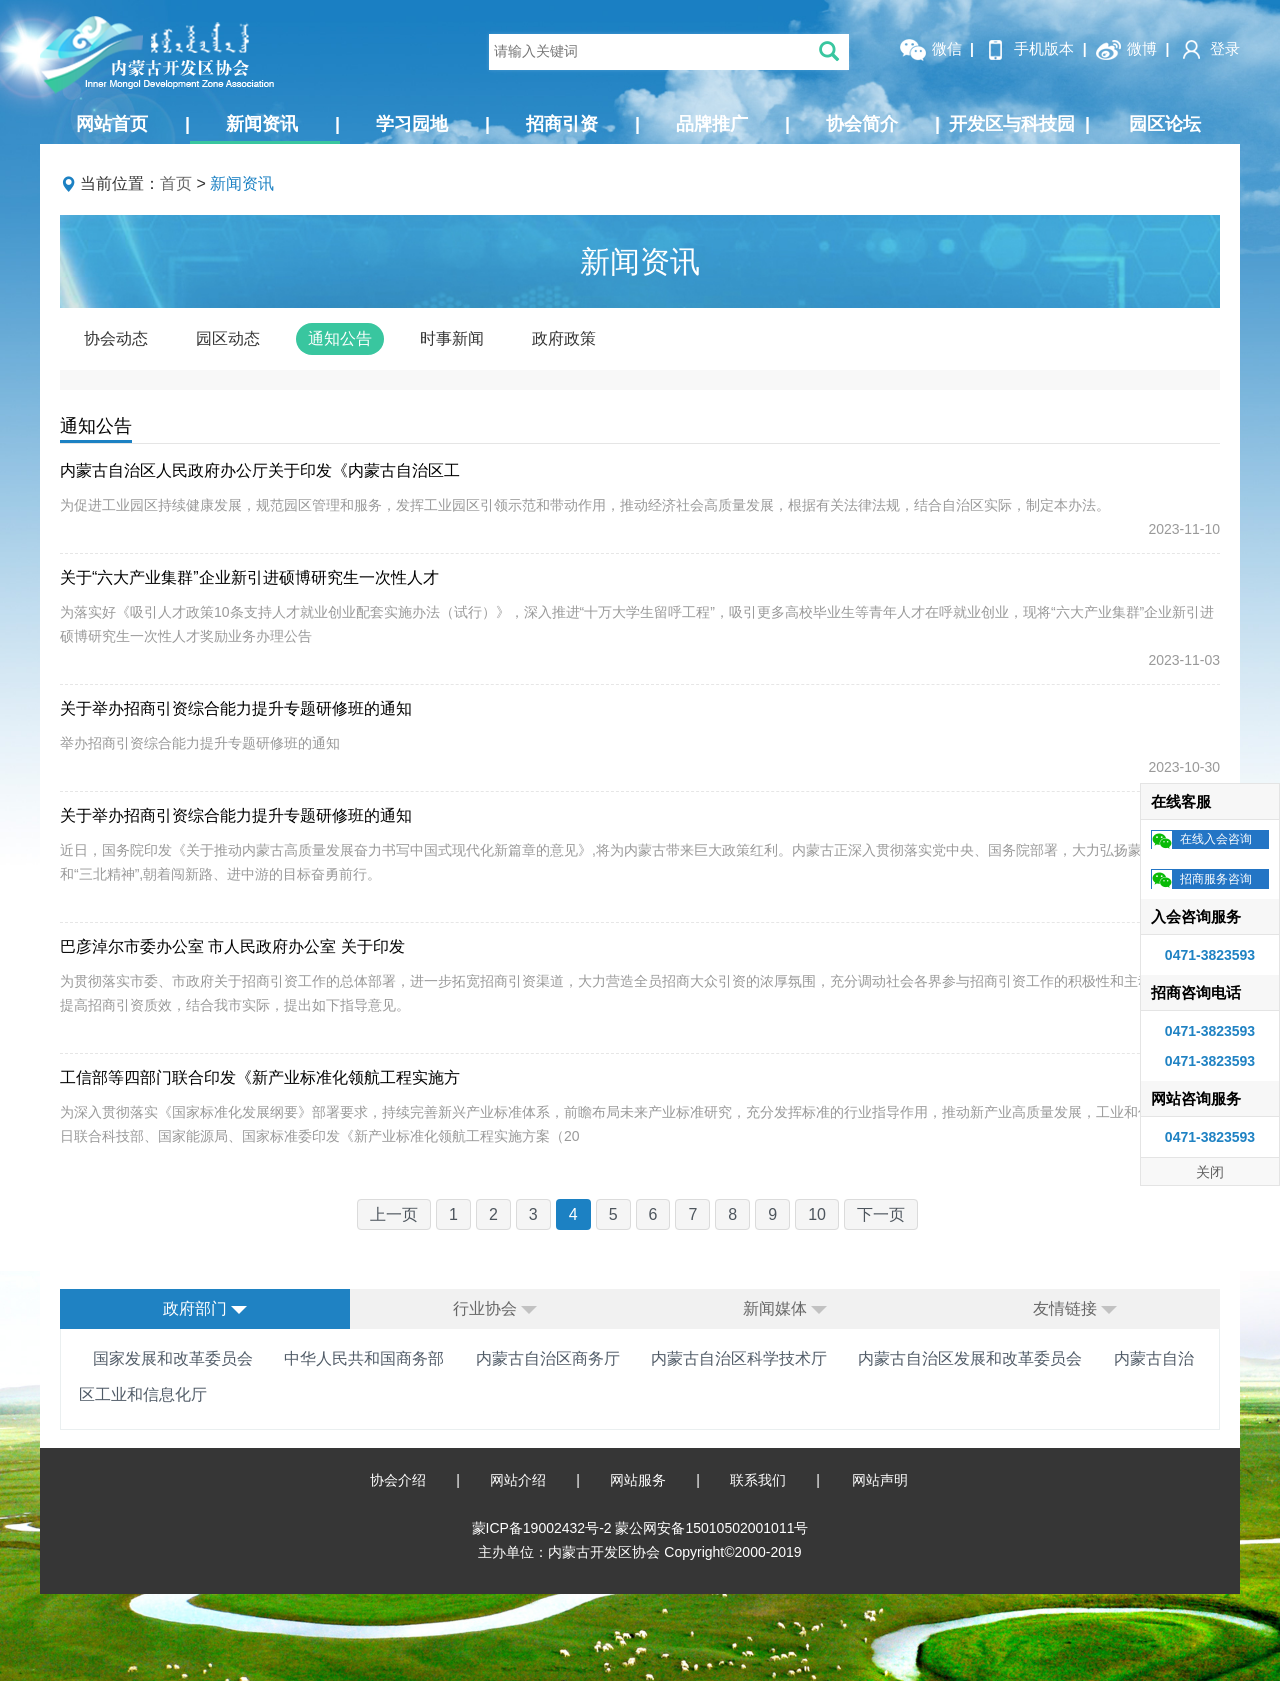 This screenshot has width=1280, height=1694. What do you see at coordinates (638, 1480) in the screenshot?
I see `网站服务` at bounding box center [638, 1480].